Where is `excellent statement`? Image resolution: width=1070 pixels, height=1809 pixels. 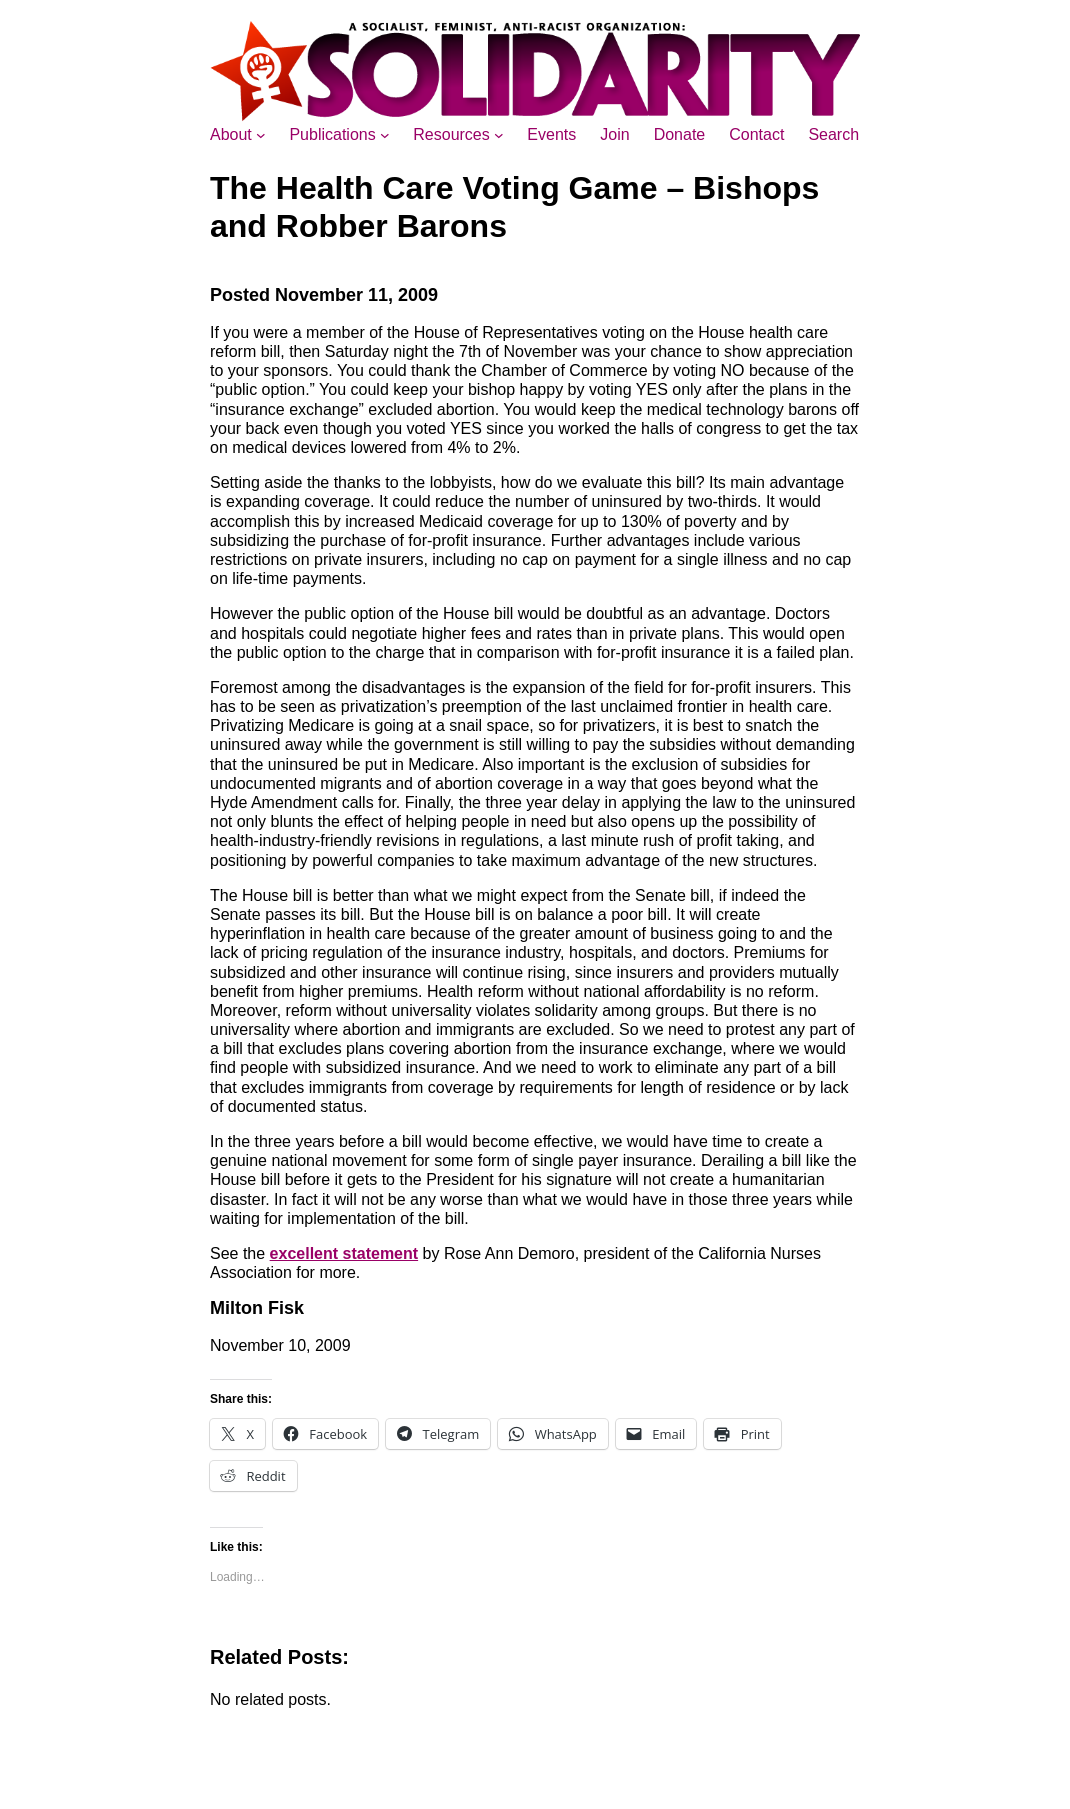 excellent statement is located at coordinates (344, 1253).